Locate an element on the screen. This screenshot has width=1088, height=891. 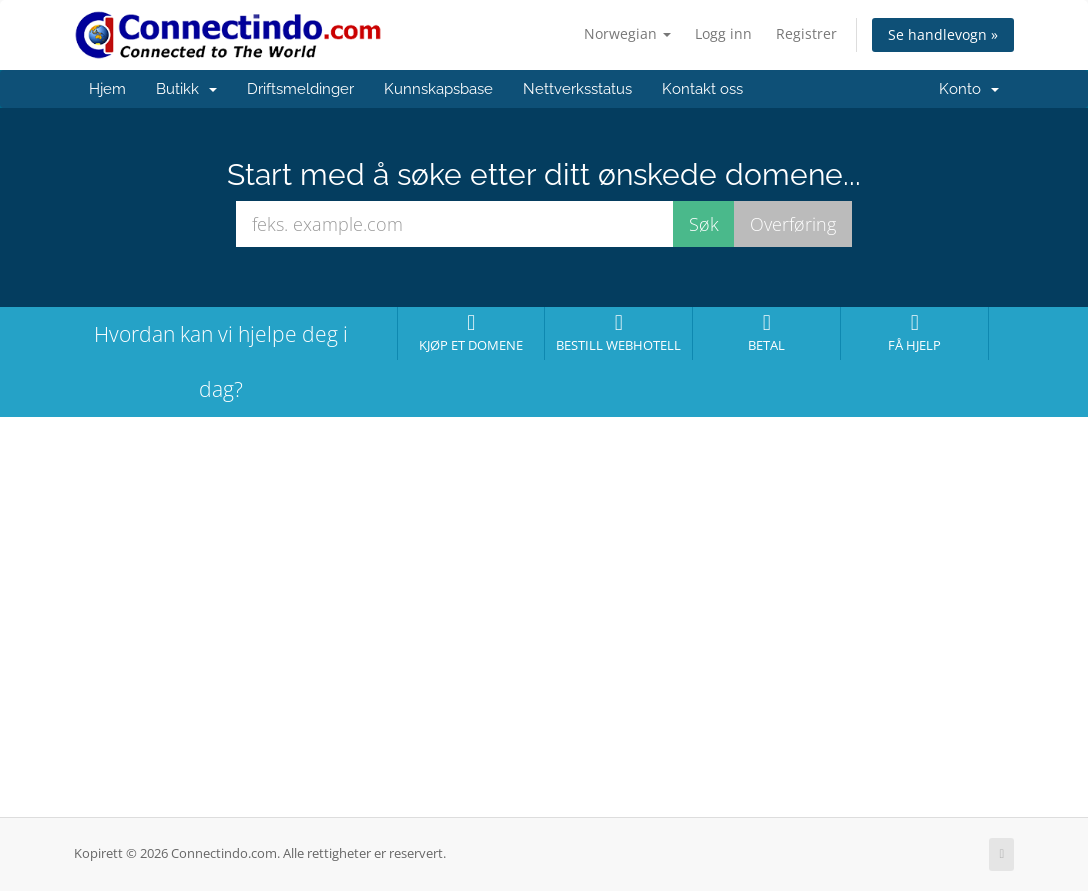
Se handlevogn » is located at coordinates (943, 34).